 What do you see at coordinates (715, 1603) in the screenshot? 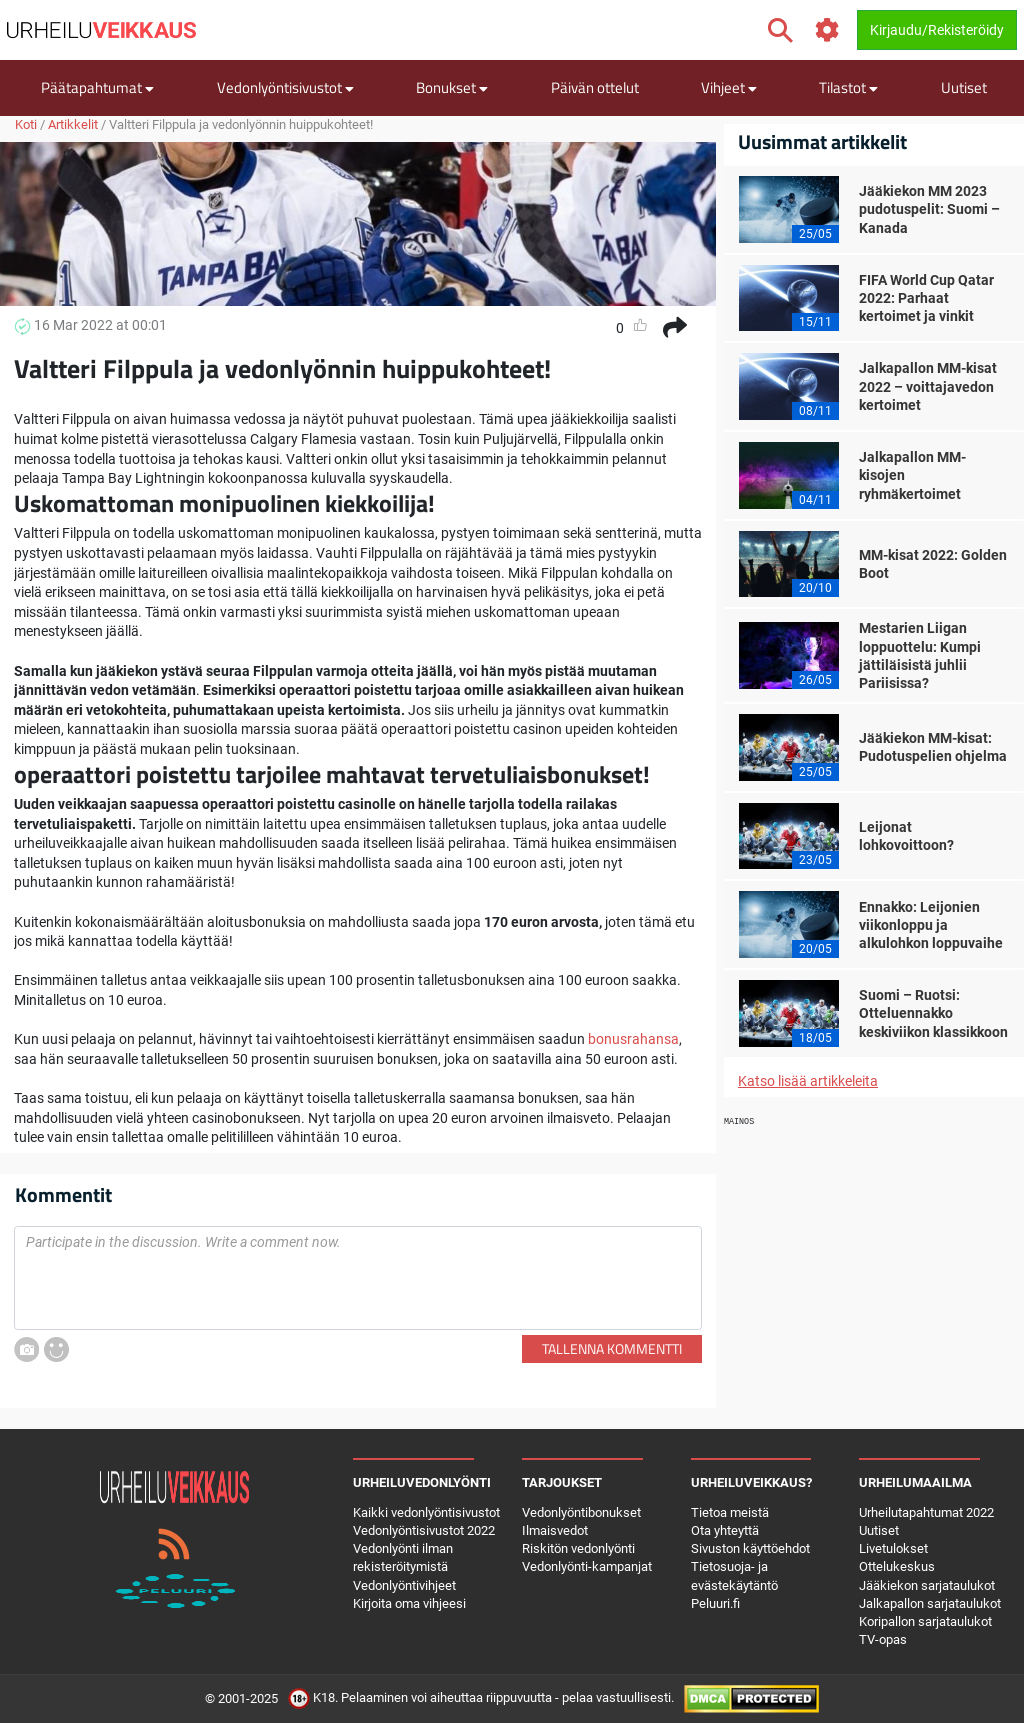
I see `Peluuri.fi` at bounding box center [715, 1603].